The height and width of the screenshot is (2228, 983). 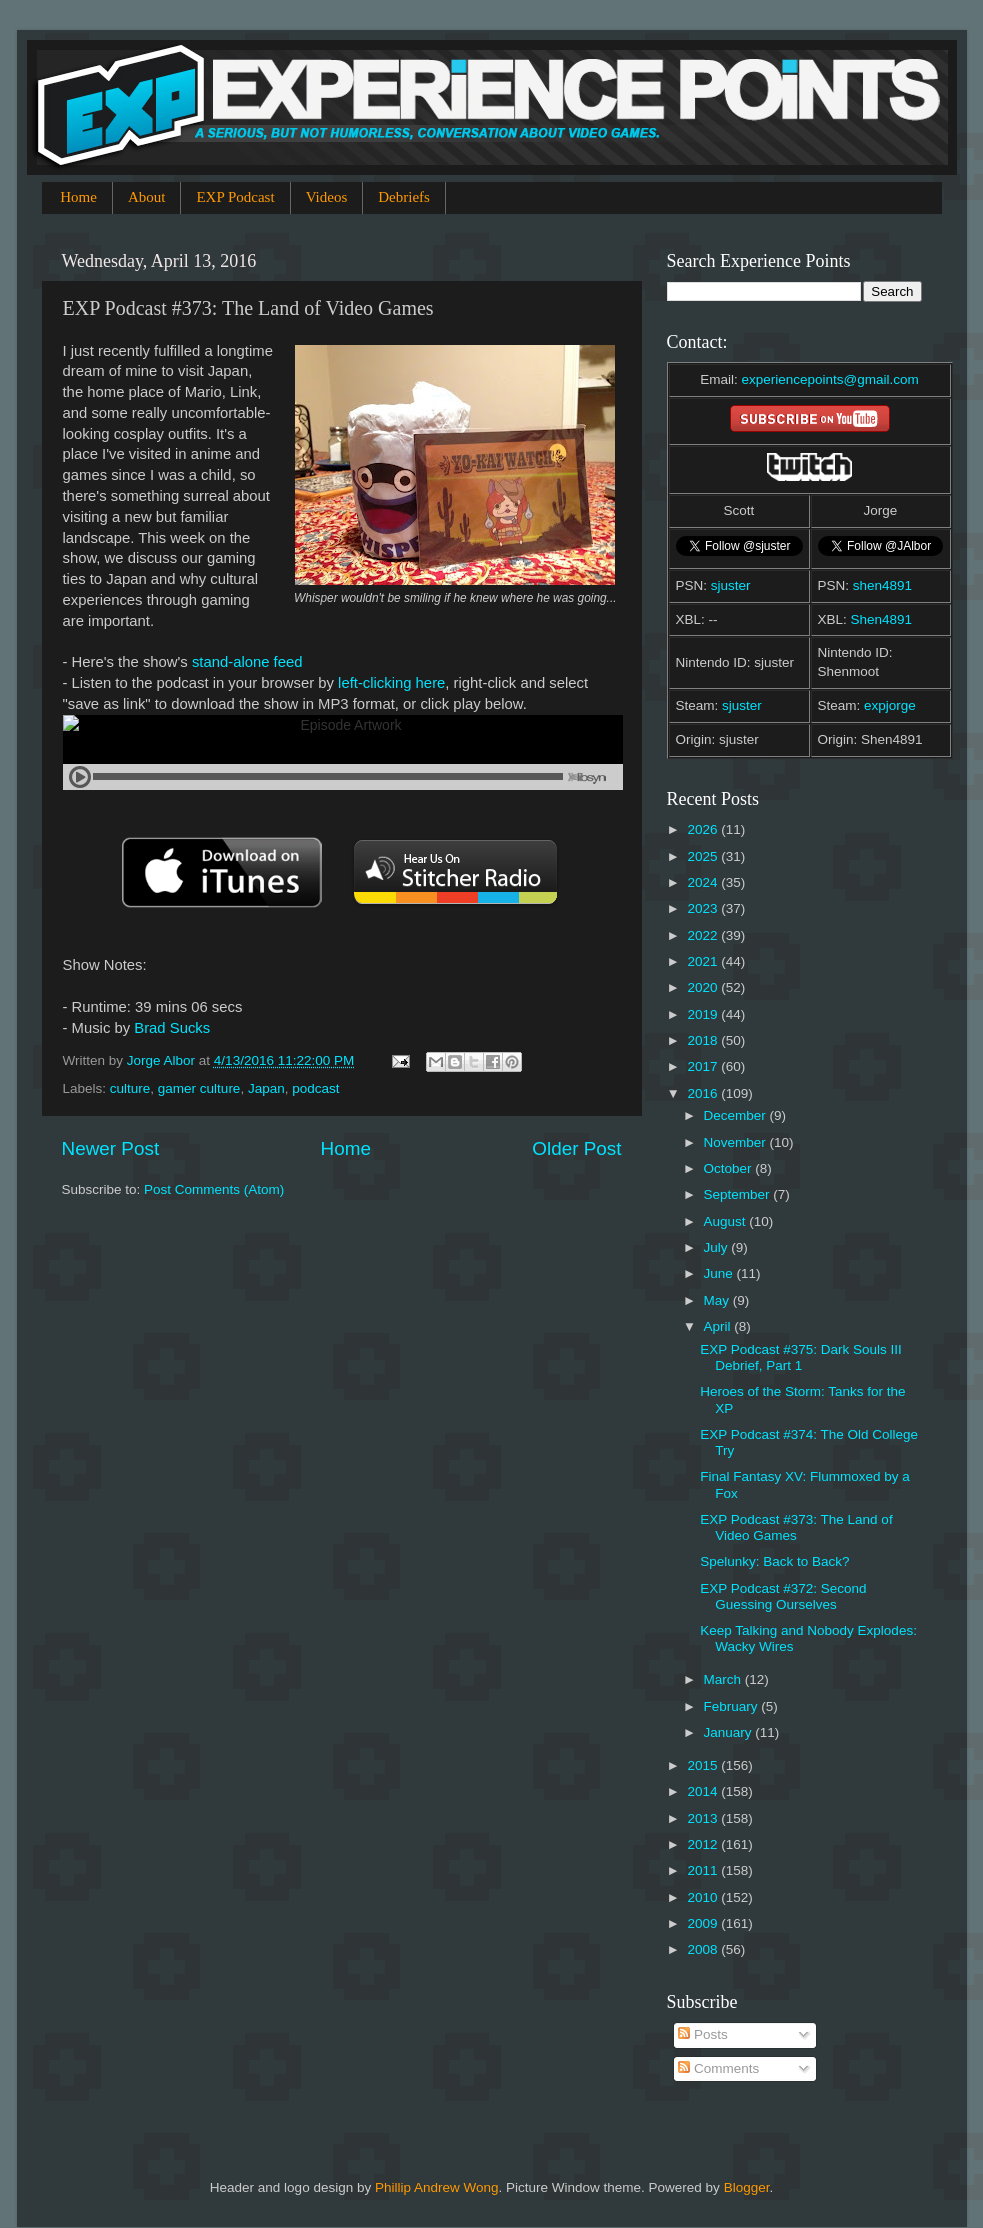 What do you see at coordinates (730, 1168) in the screenshot?
I see `October` at bounding box center [730, 1168].